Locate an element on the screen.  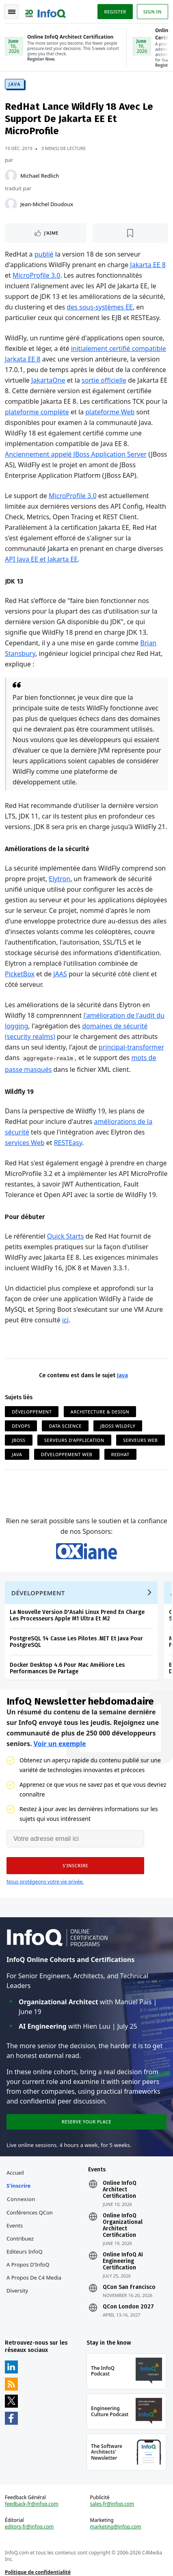
Online InfoQ Organizational Architect Certification is located at coordinates (123, 2225).